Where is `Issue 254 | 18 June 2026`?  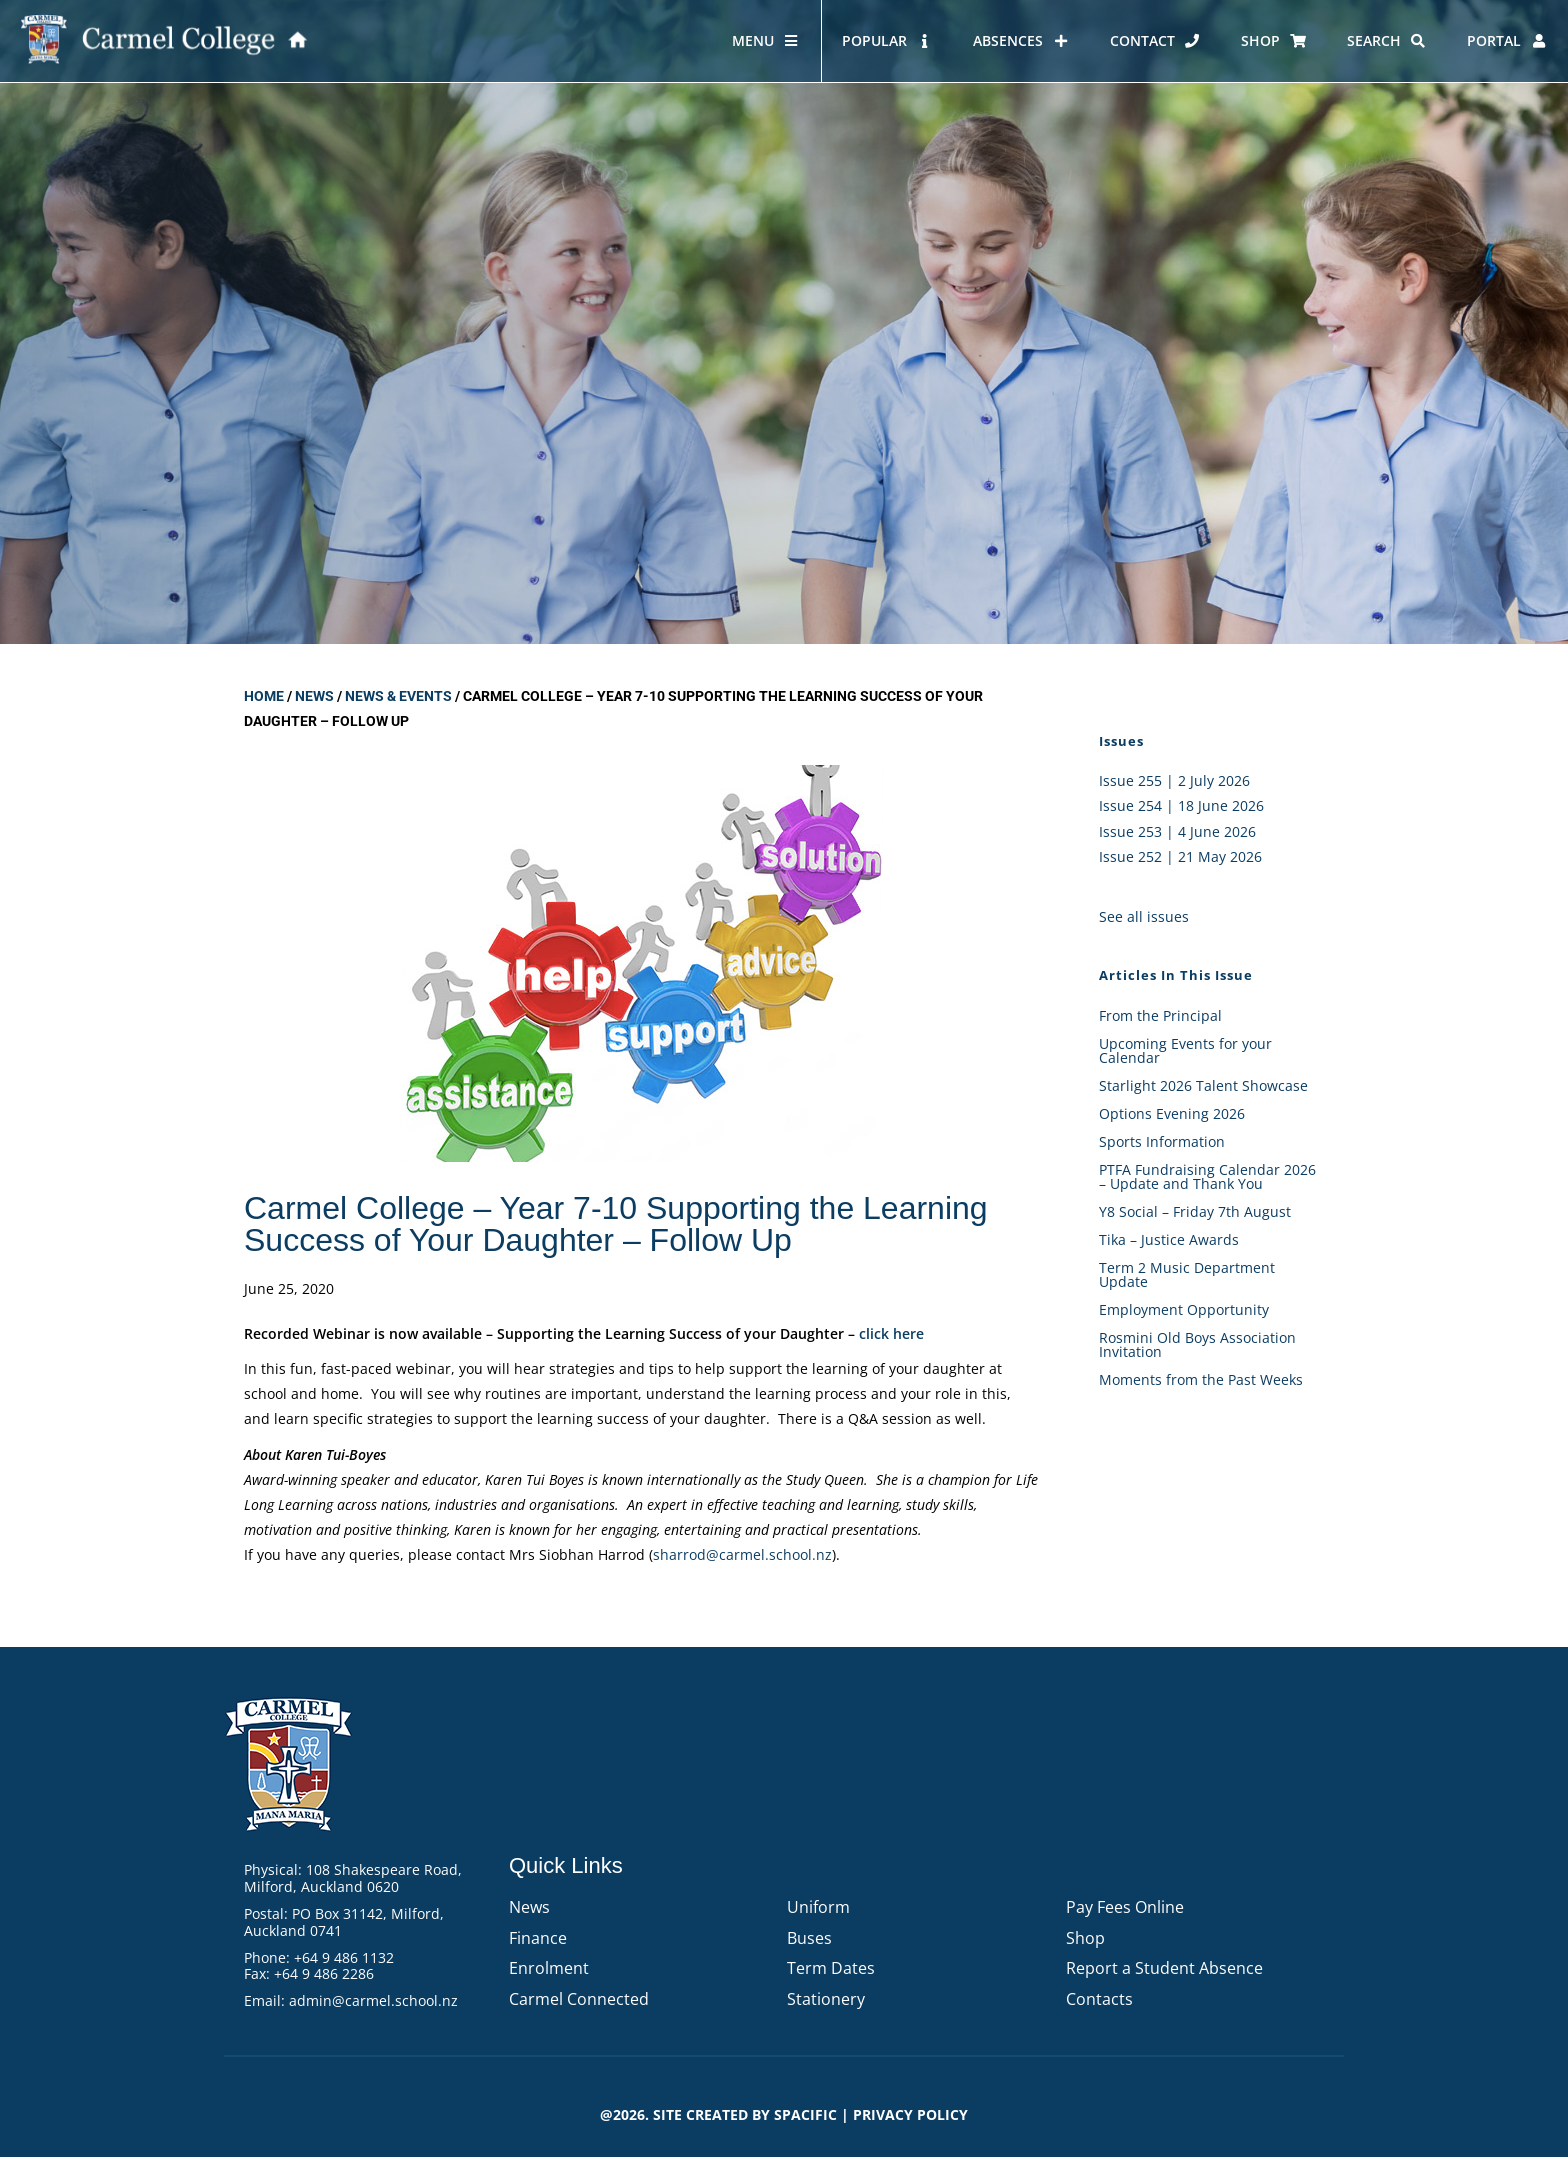 Issue 254 | 18 June 2026 is located at coordinates (1181, 805).